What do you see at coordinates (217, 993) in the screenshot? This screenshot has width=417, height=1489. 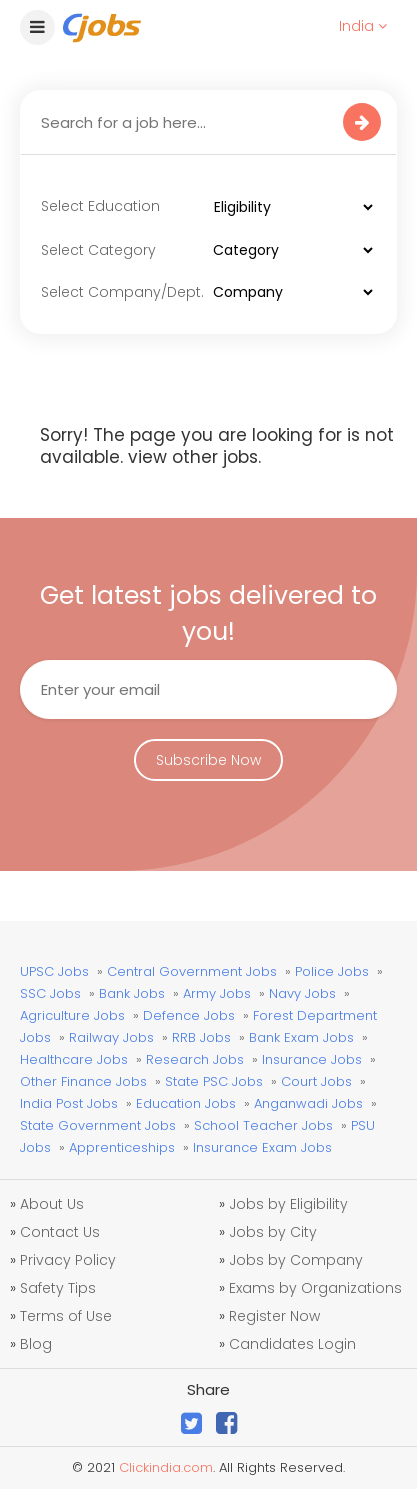 I see `Army Jobs` at bounding box center [217, 993].